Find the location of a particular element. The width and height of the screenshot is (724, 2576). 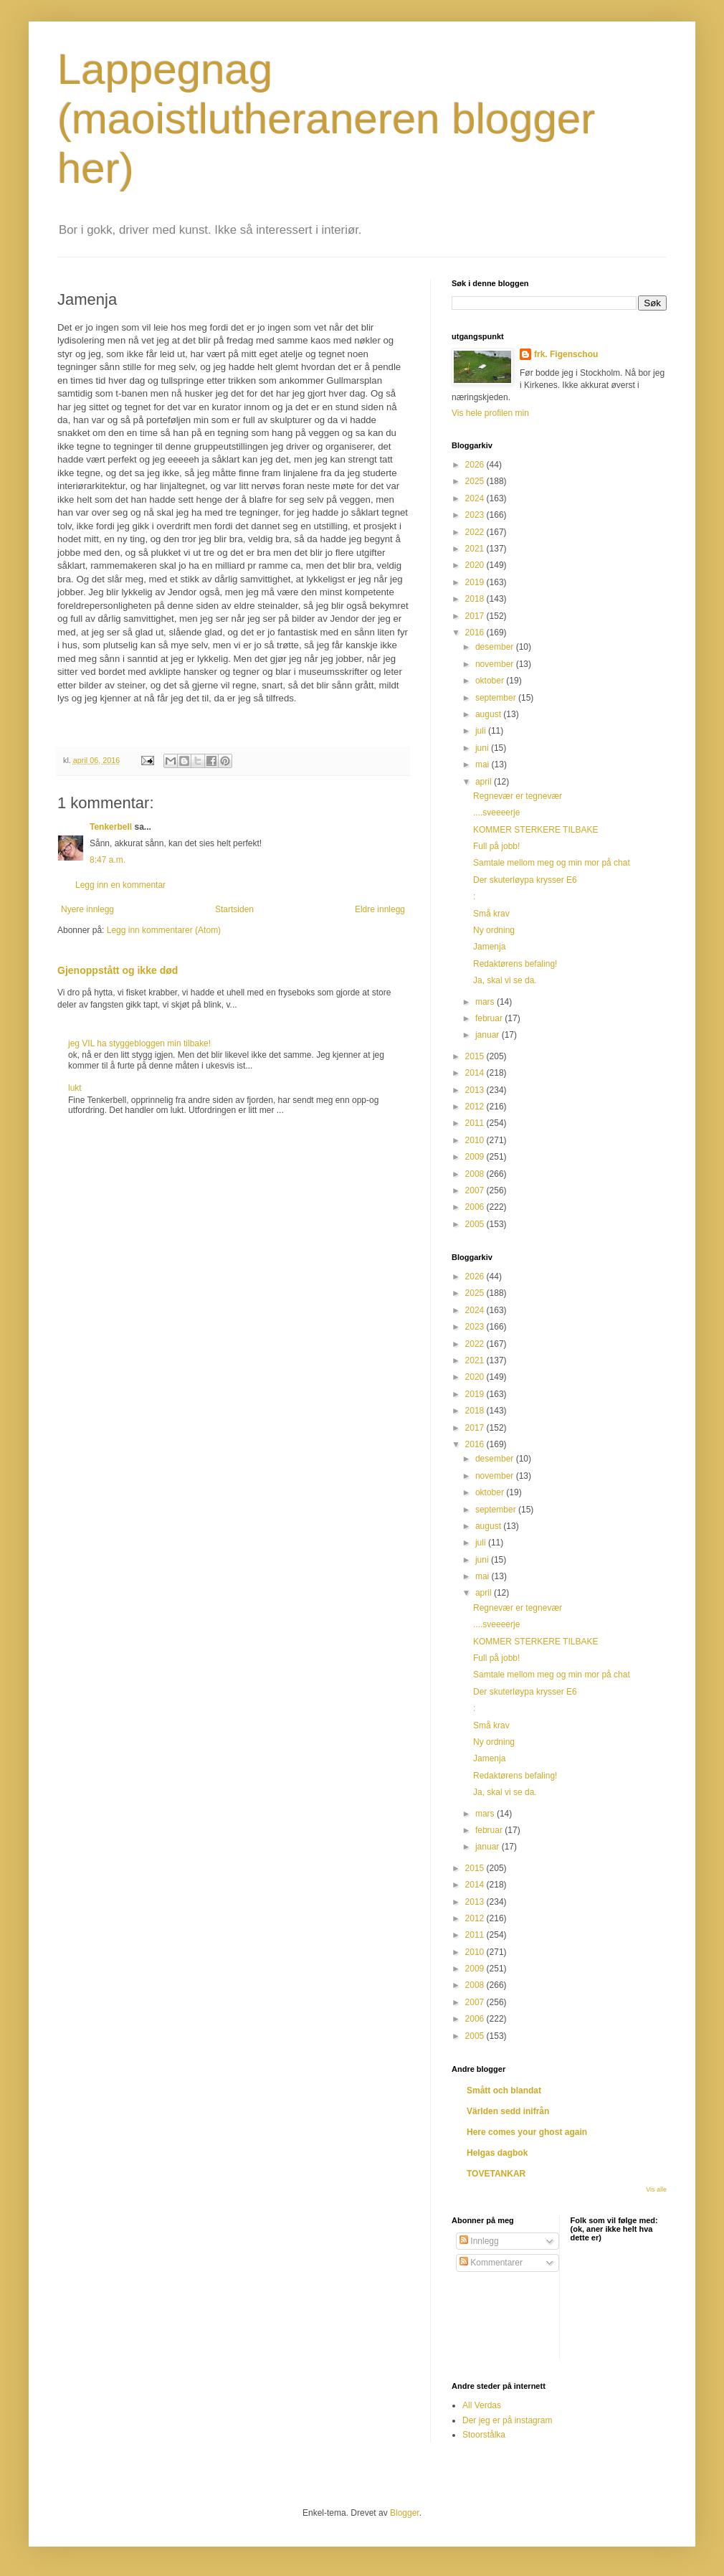

Legg inn kommentarer (Atom) is located at coordinates (164, 930).